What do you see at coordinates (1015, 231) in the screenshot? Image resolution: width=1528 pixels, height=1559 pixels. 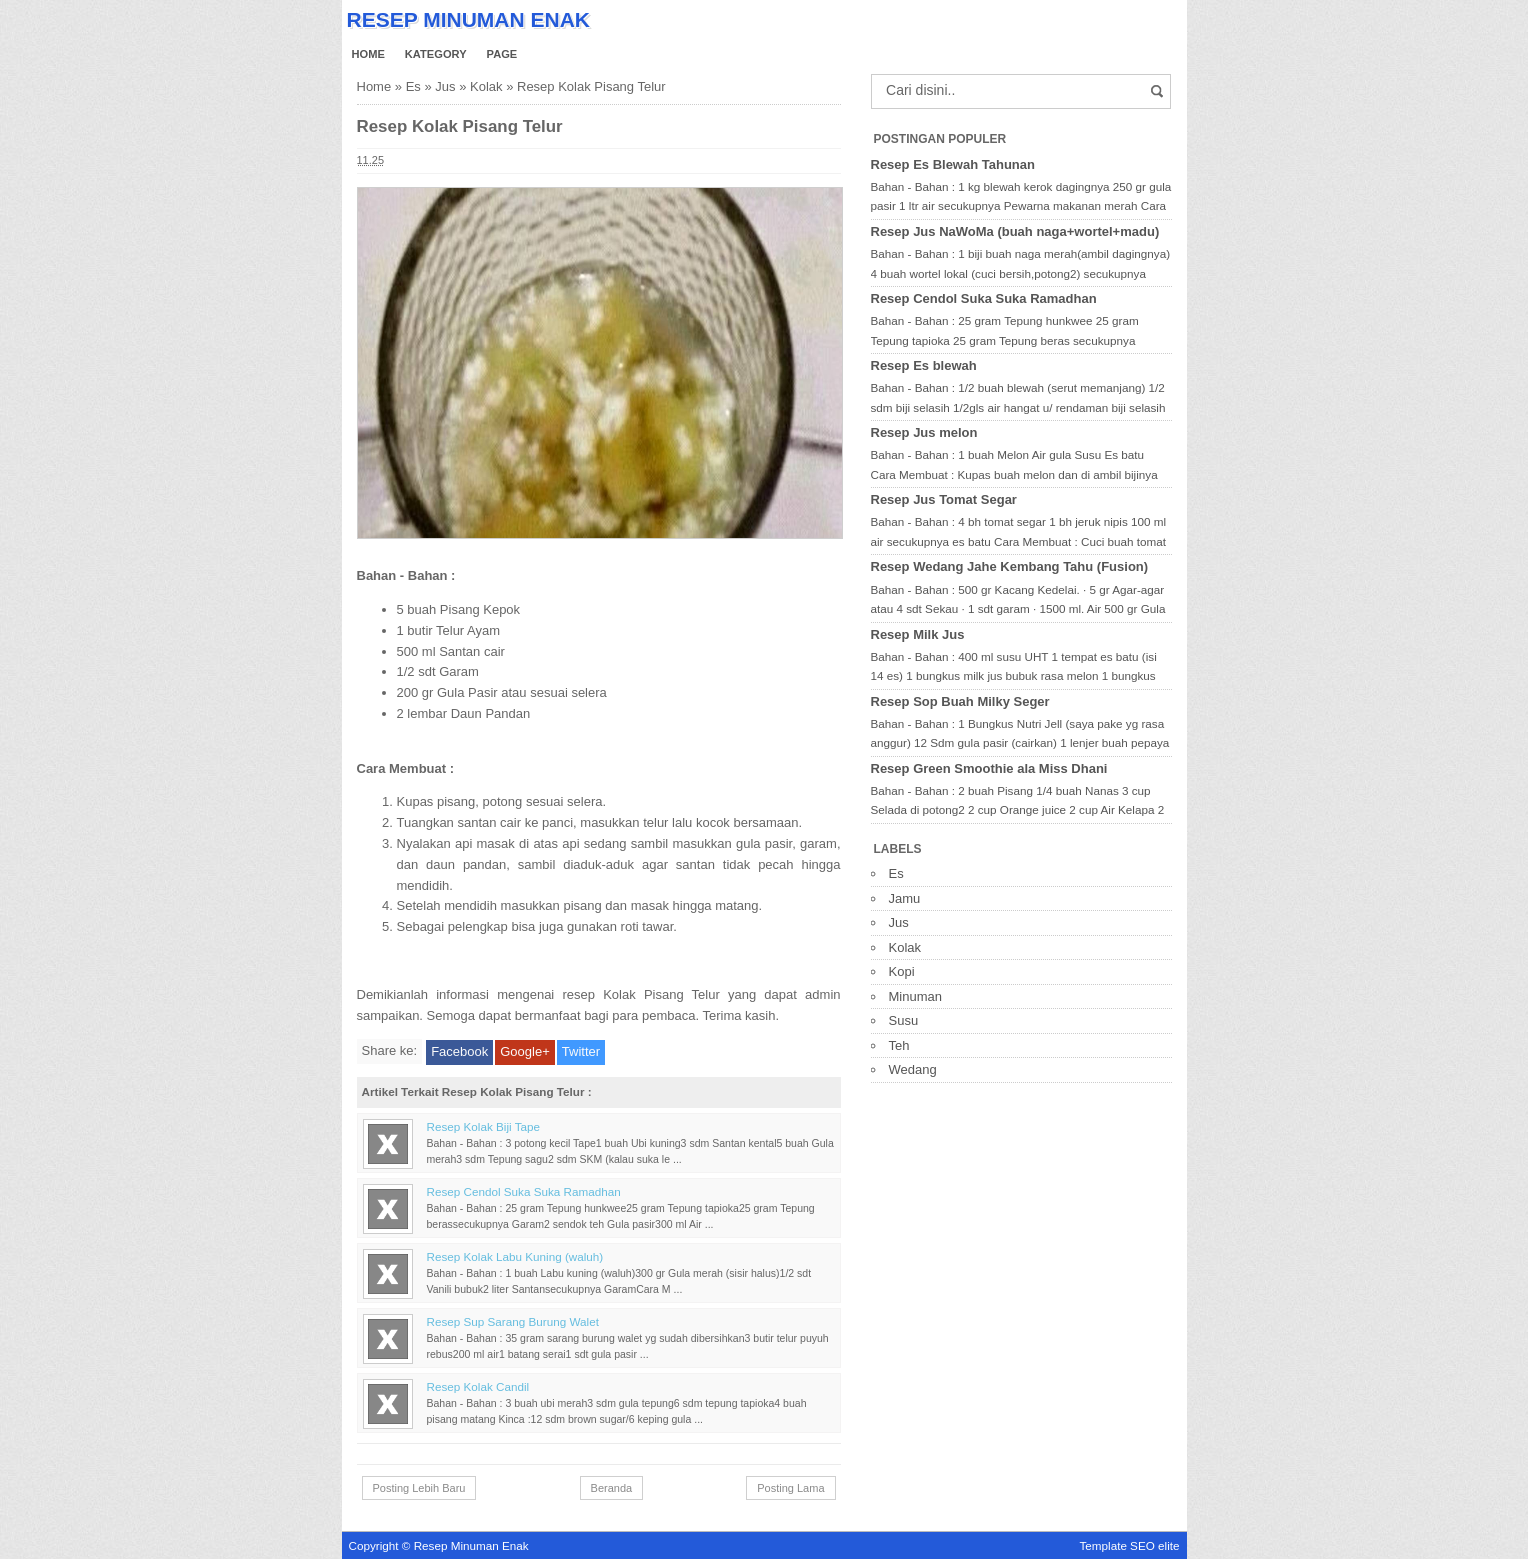 I see `Resep Jus NaWoMa (buah naga+wortel+madu)` at bounding box center [1015, 231].